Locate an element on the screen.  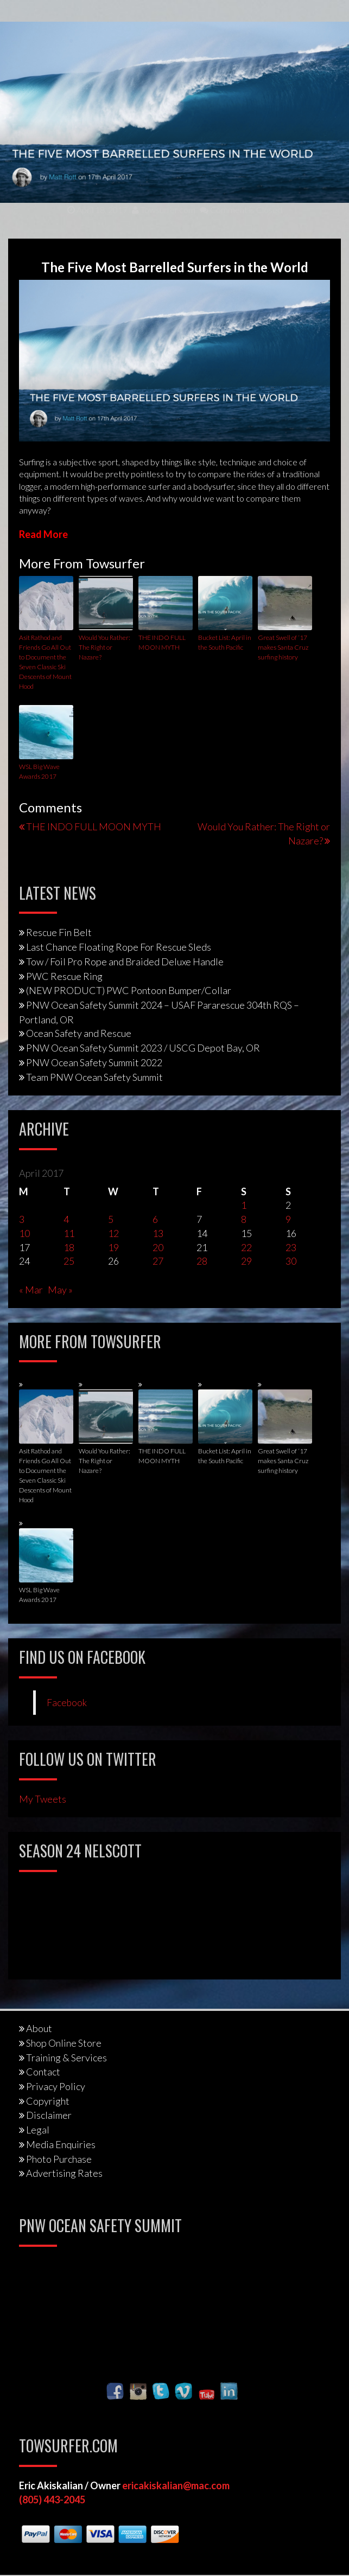
Ocean Safety and Rescue is located at coordinates (78, 1033).